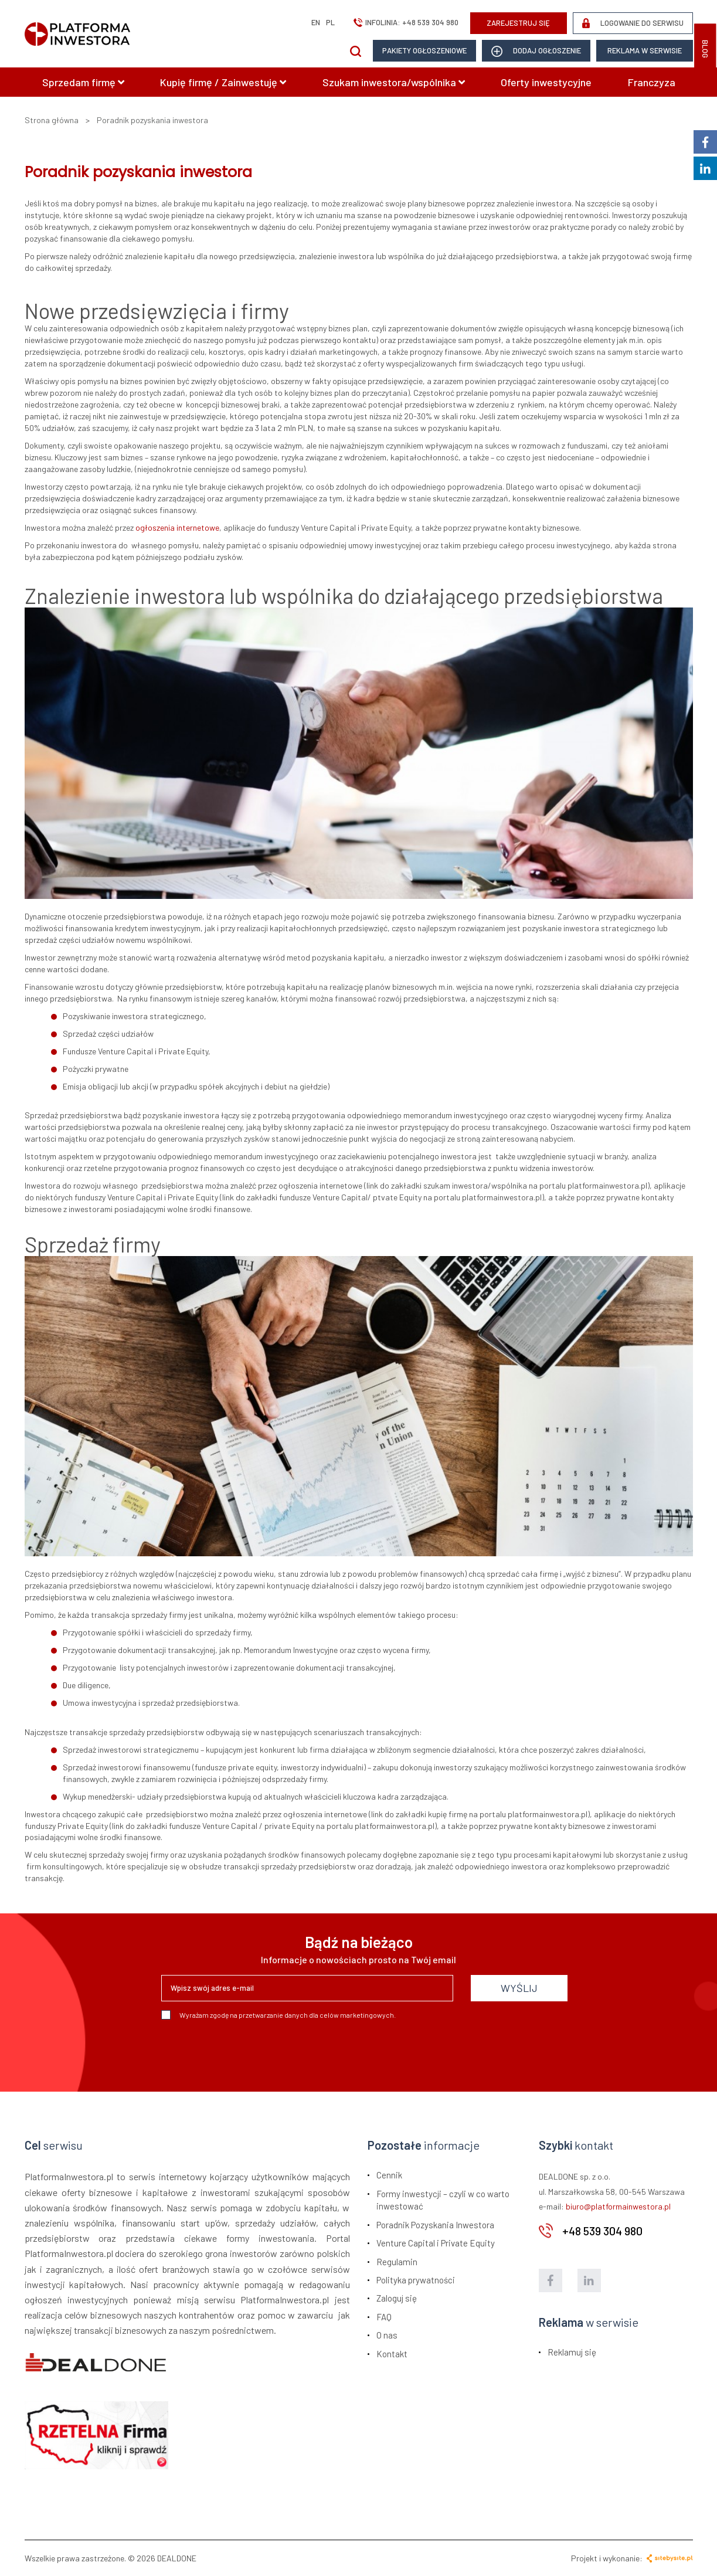  What do you see at coordinates (518, 23) in the screenshot?
I see `ZAREJESTRUJ SIĘ` at bounding box center [518, 23].